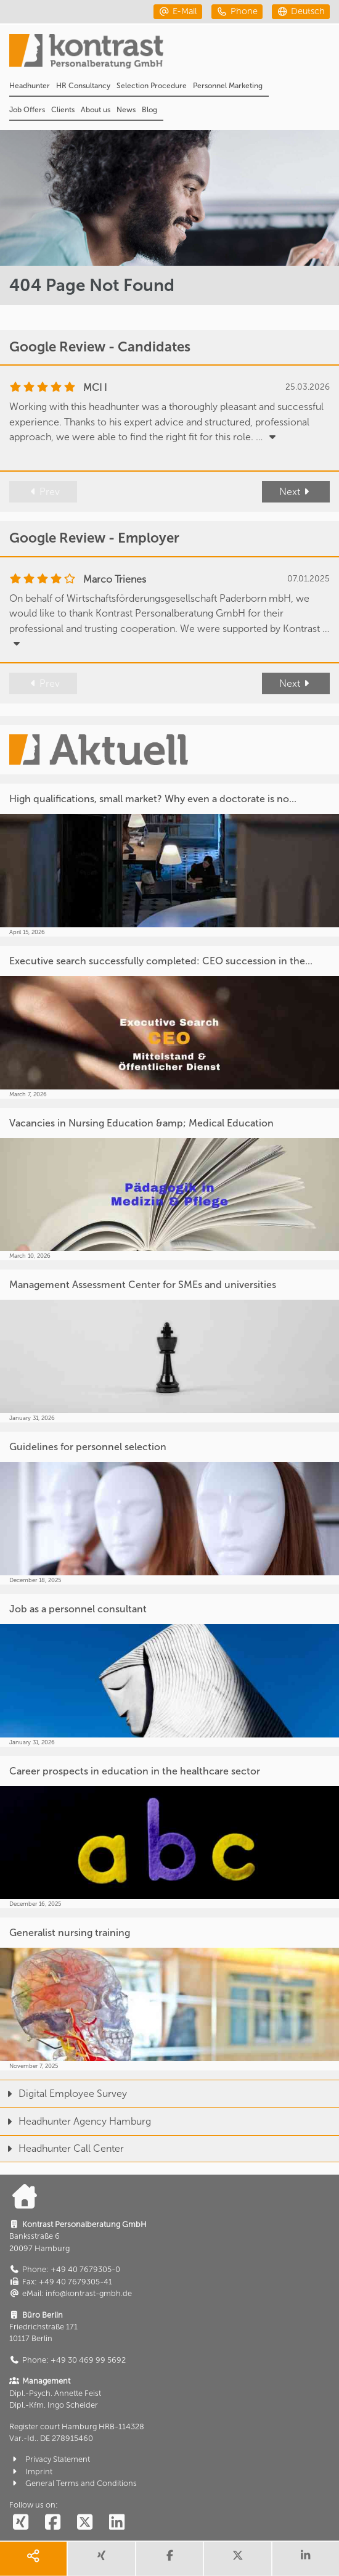  What do you see at coordinates (63, 109) in the screenshot?
I see `Clients` at bounding box center [63, 109].